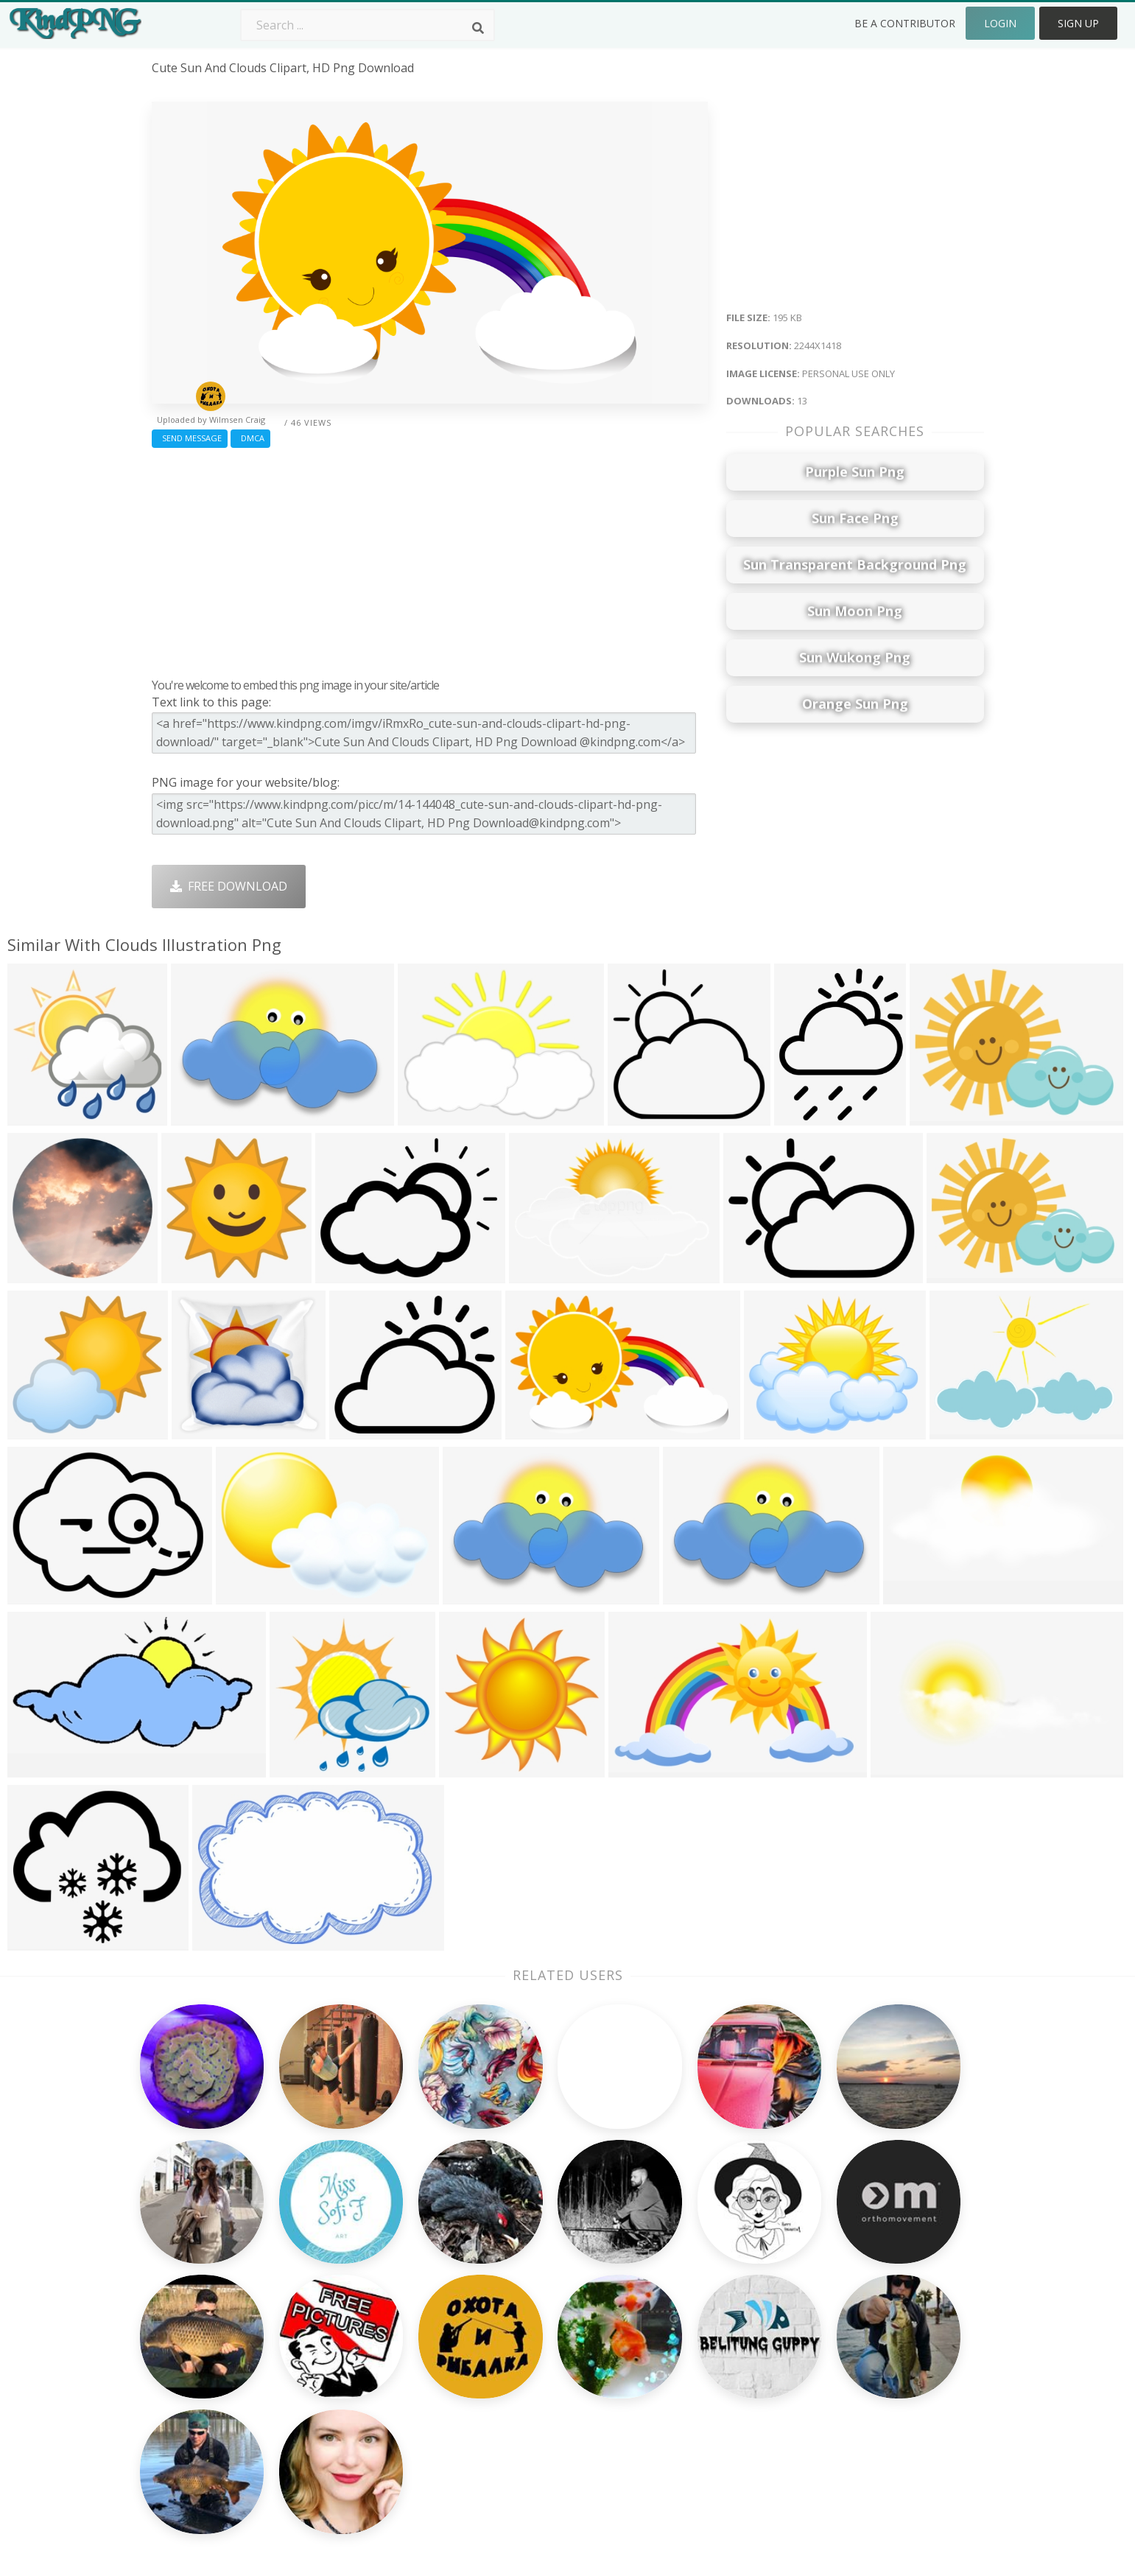  What do you see at coordinates (346, 2423) in the screenshot?
I see `Heart Png` at bounding box center [346, 2423].